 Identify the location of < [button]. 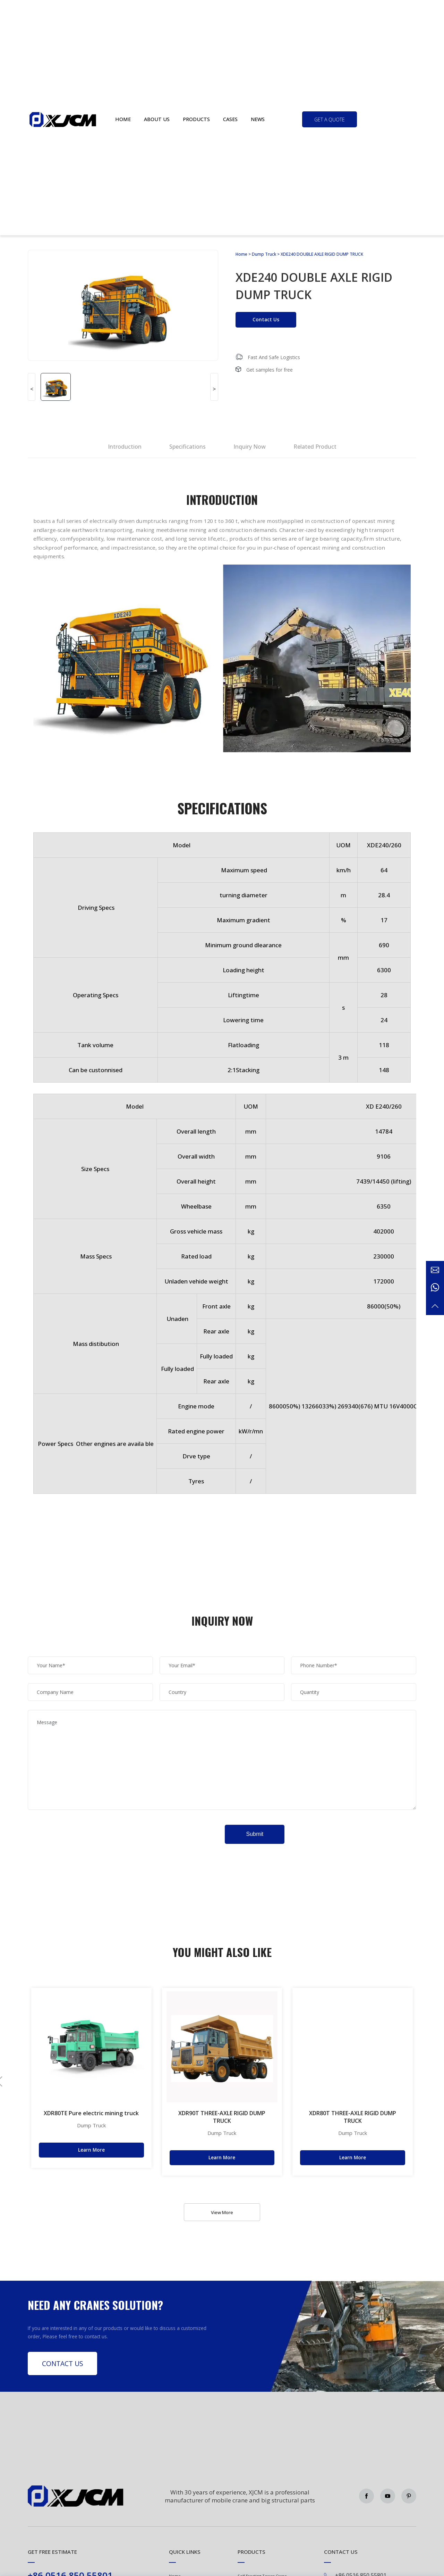
(31, 389).